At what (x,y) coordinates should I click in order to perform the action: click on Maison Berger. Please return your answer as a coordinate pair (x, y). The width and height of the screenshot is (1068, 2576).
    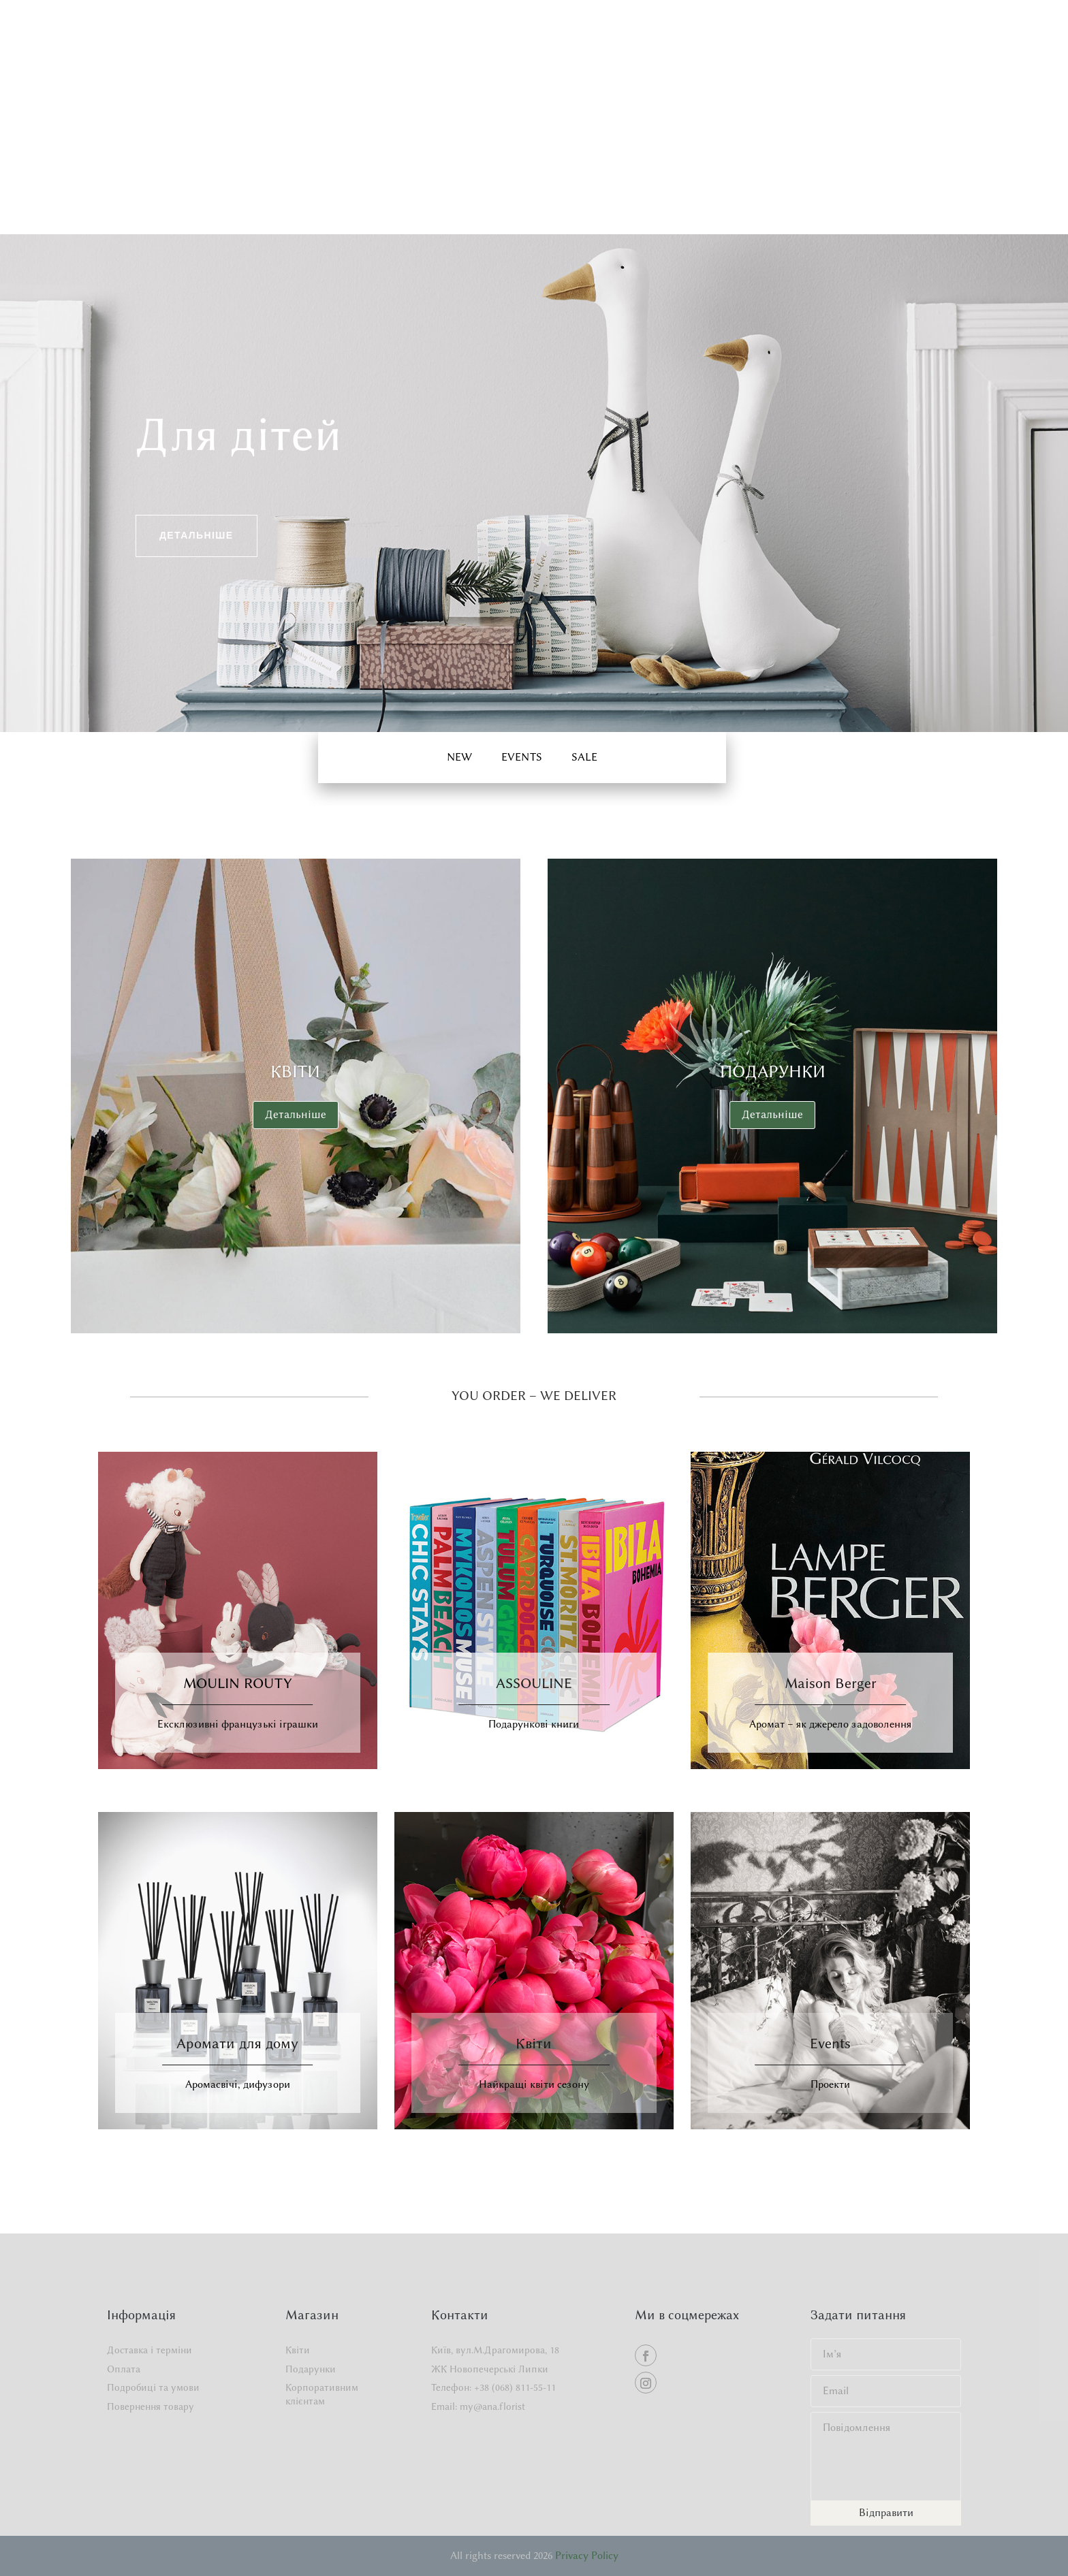
    Looking at the image, I should click on (831, 1682).